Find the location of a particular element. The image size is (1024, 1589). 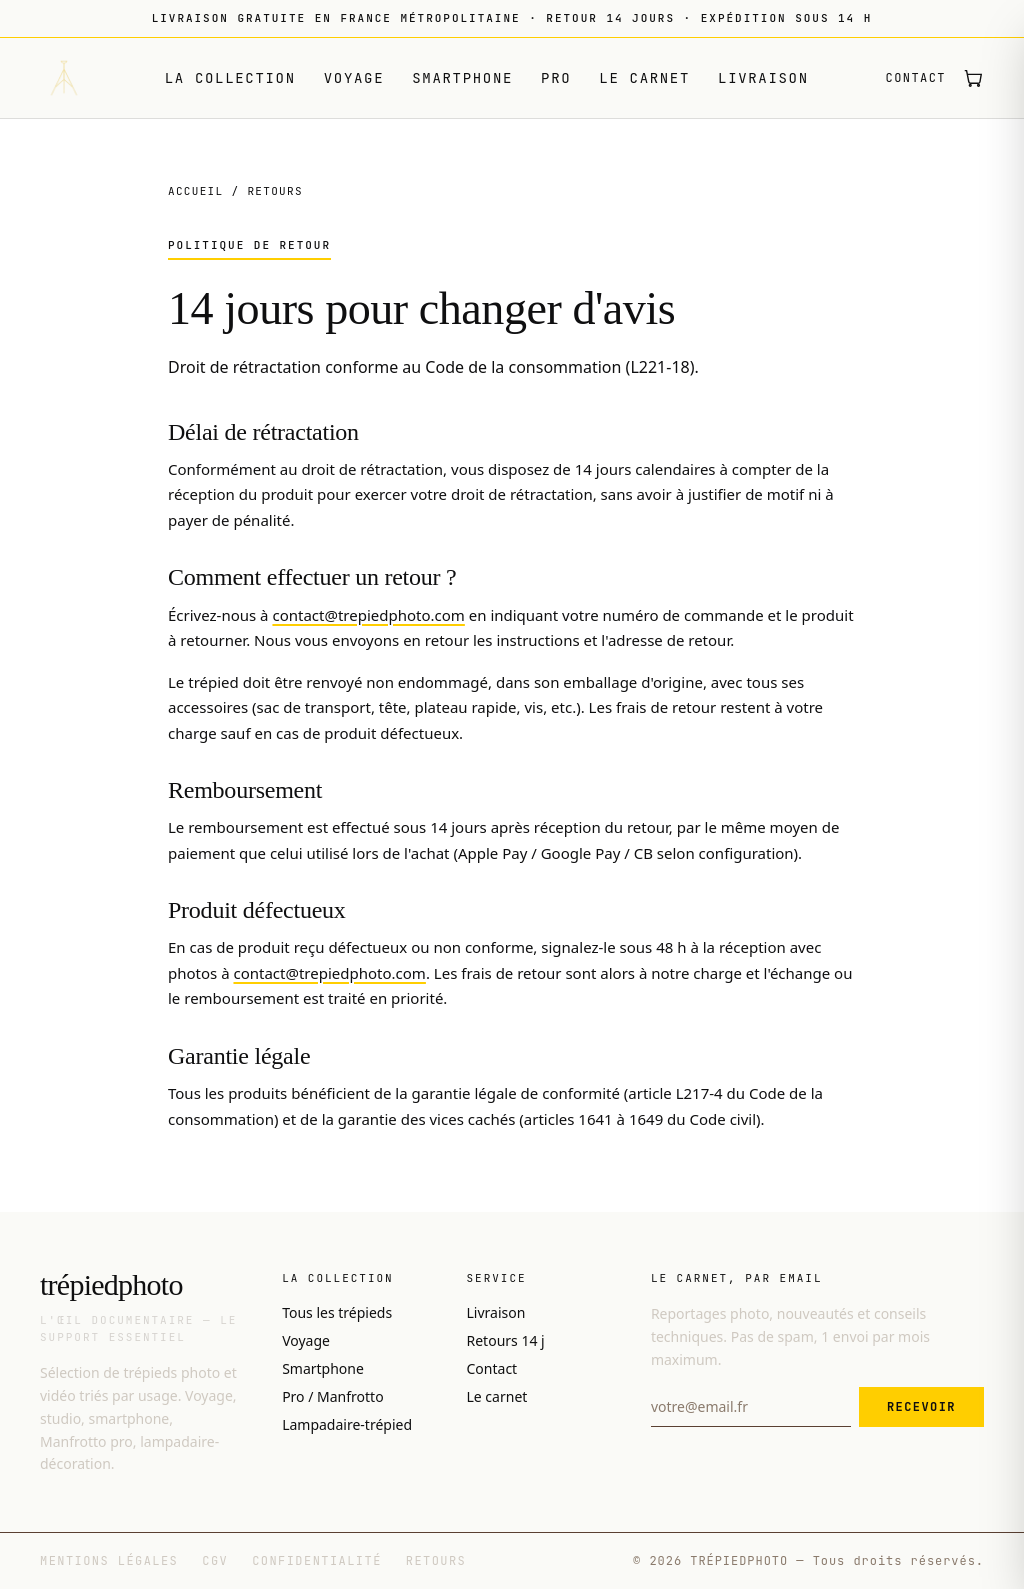

Confidentialité is located at coordinates (317, 1561).